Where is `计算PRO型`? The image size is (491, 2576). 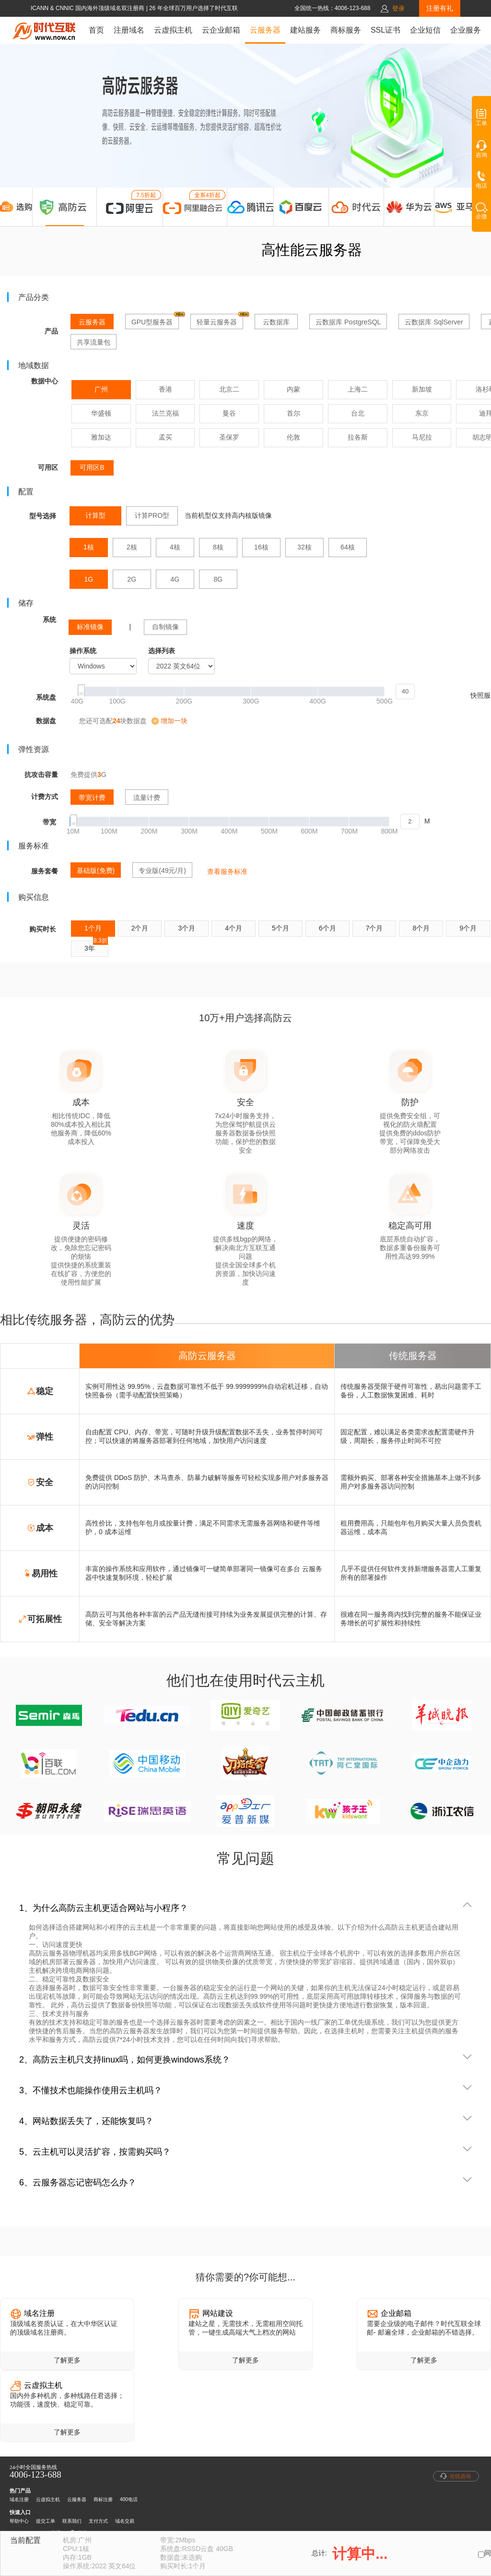 计算PRO型 is located at coordinates (152, 515).